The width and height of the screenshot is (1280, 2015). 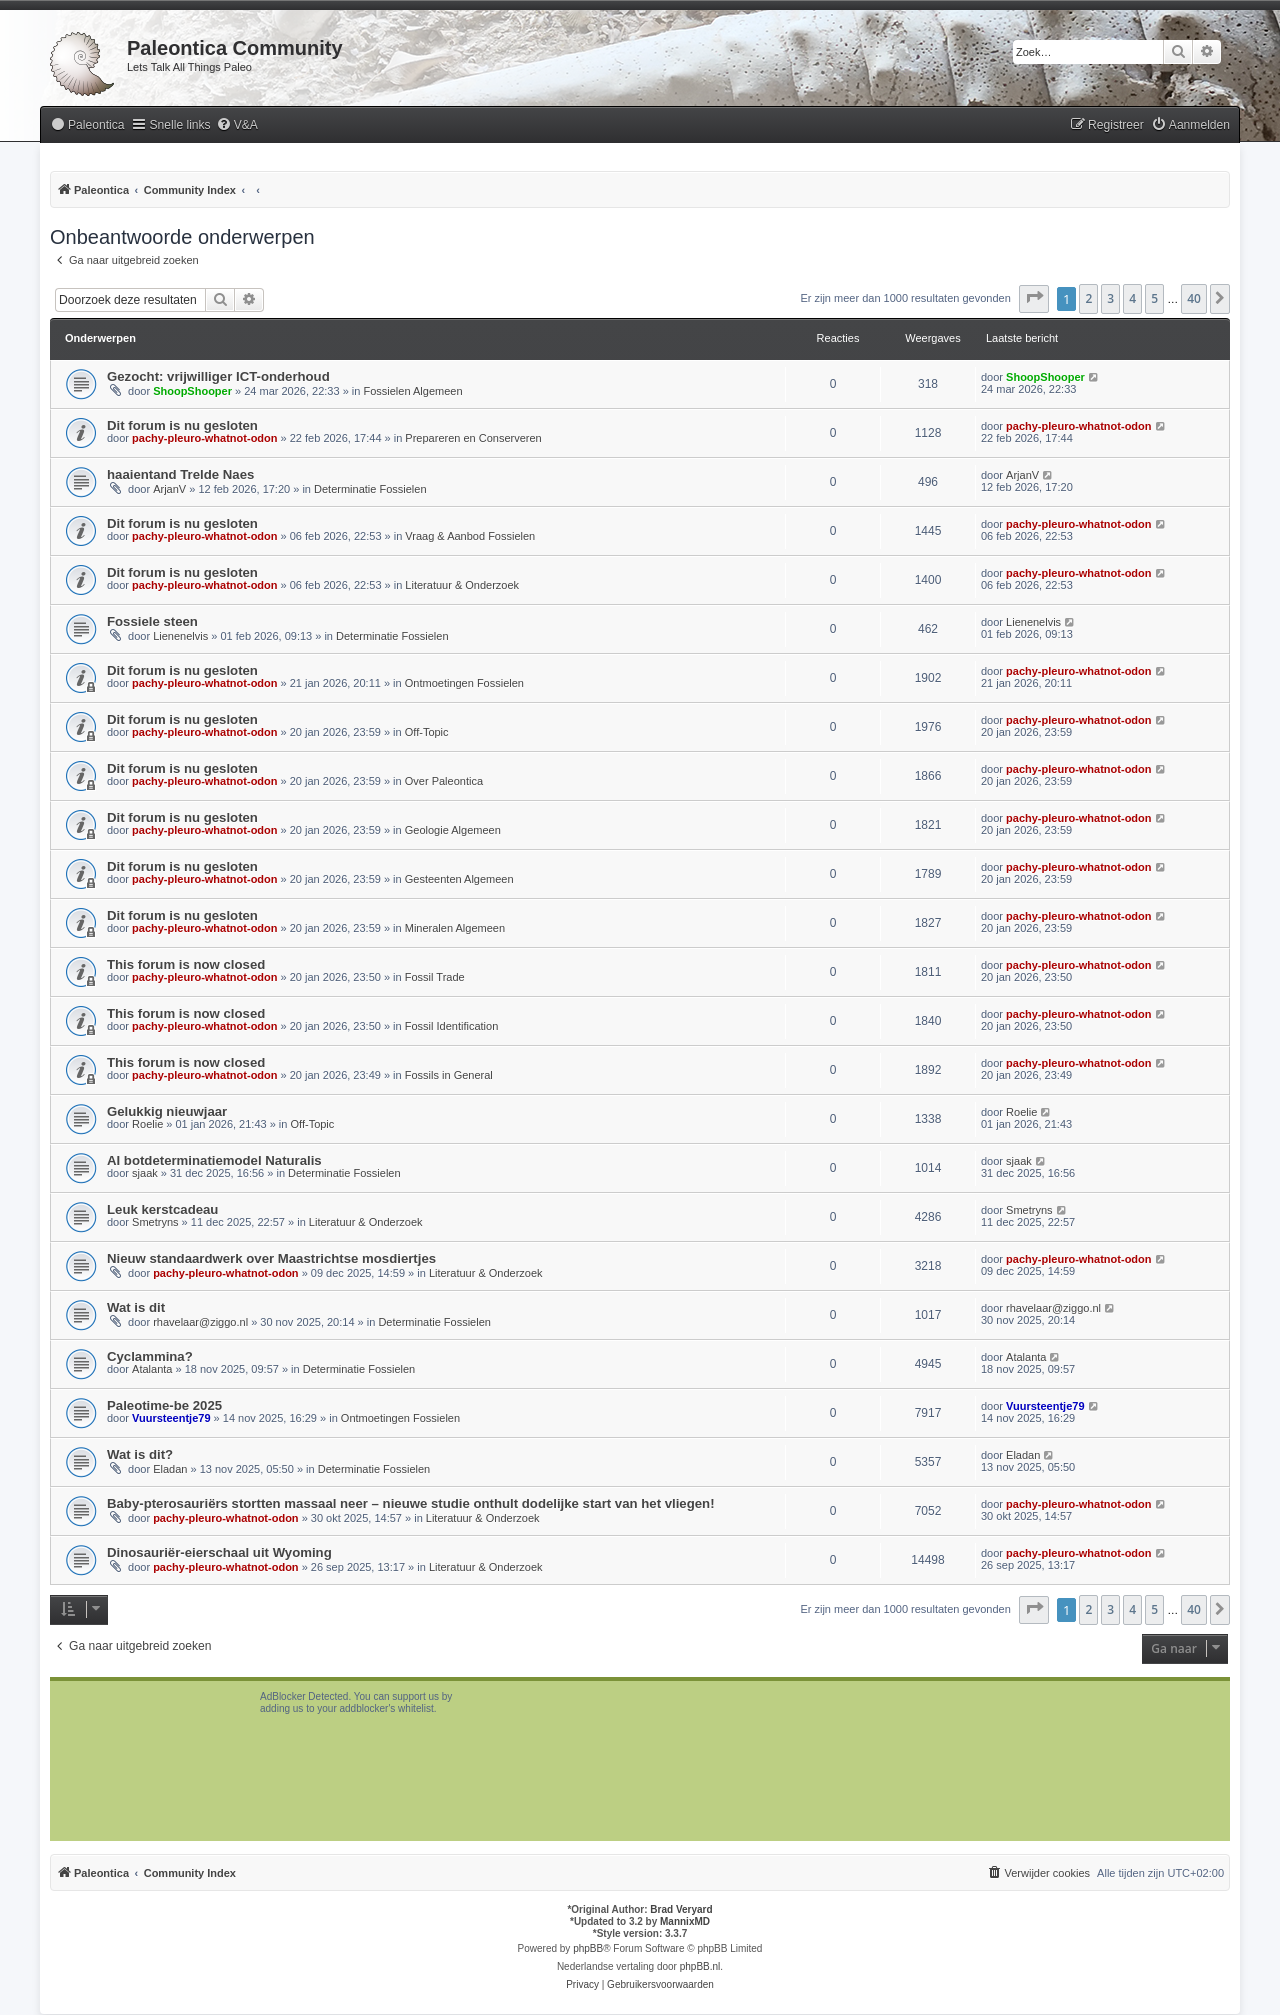 I want to click on 2 [button], so click(x=1088, y=298).